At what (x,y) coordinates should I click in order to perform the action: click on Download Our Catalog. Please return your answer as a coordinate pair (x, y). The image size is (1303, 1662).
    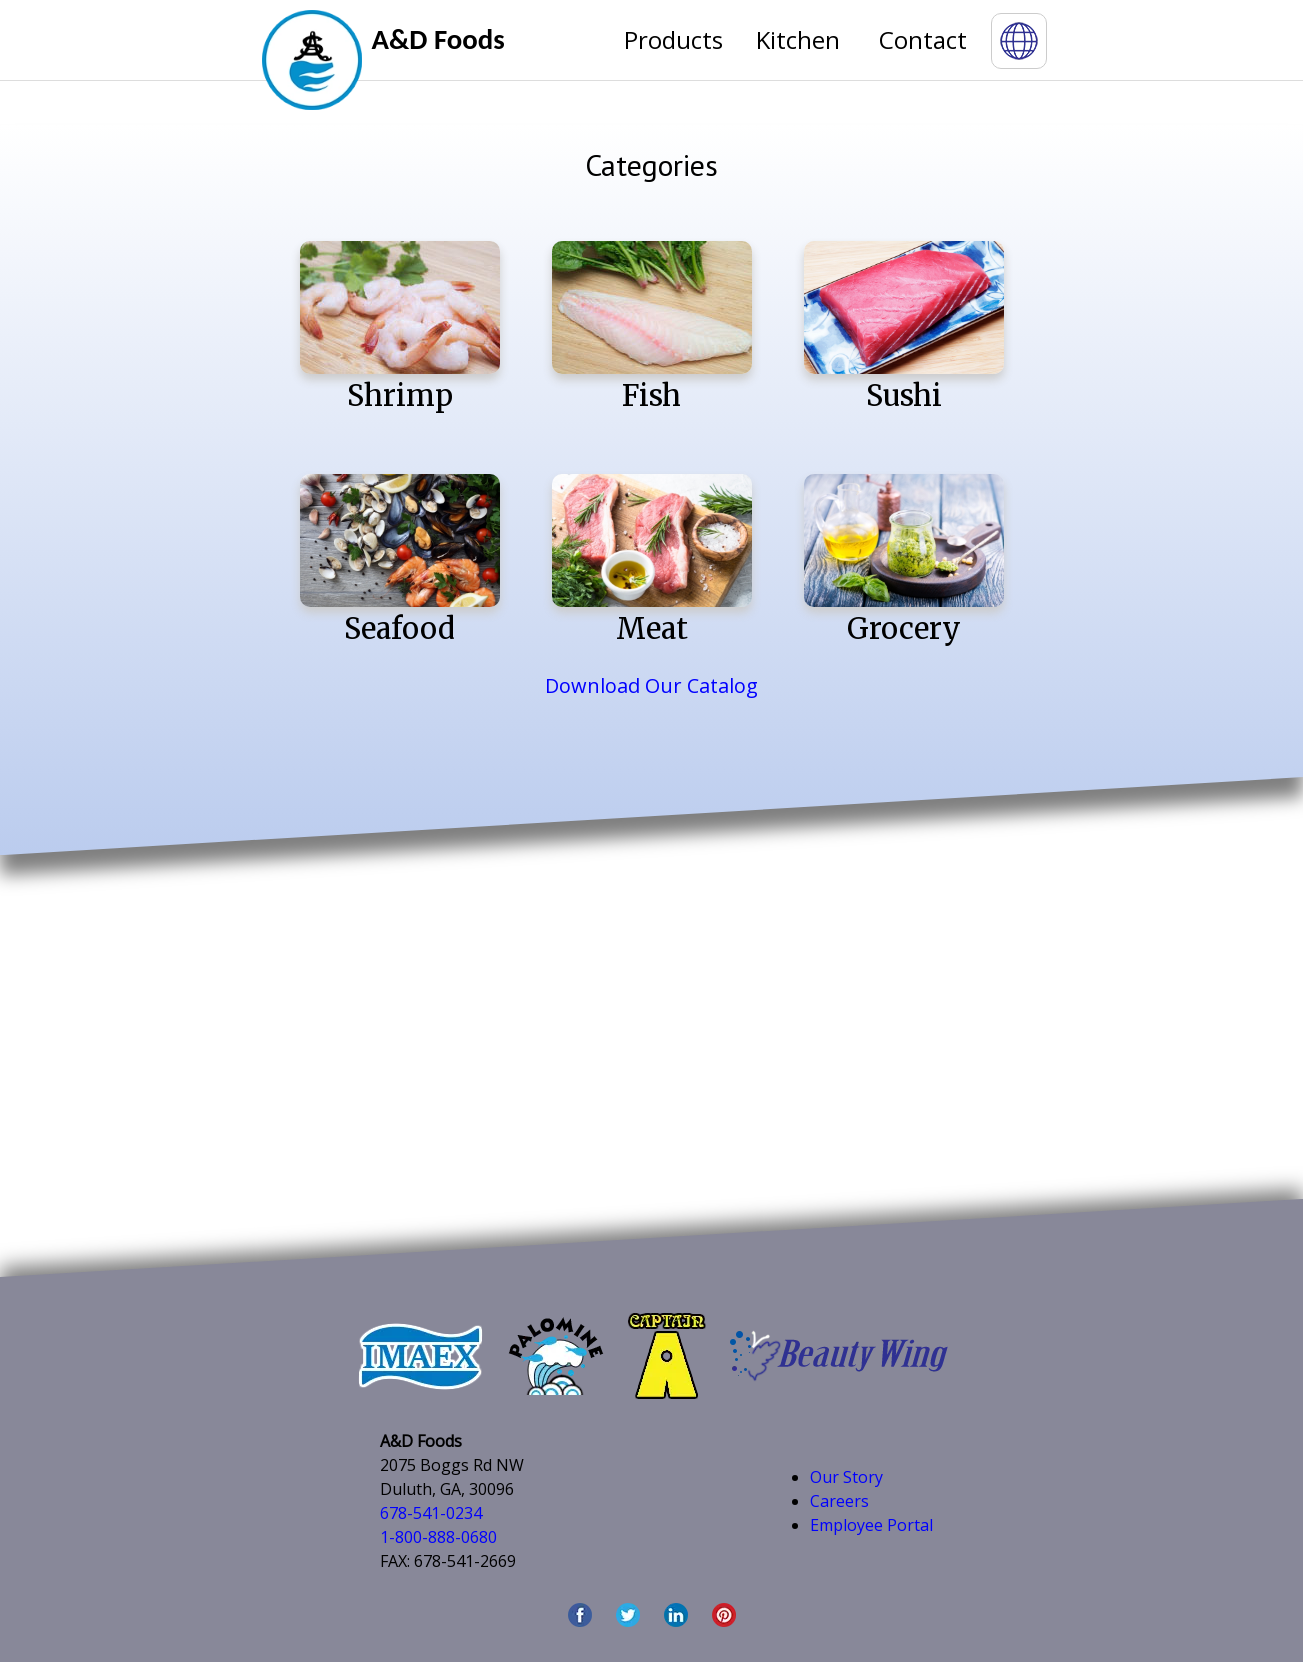
    Looking at the image, I should click on (651, 685).